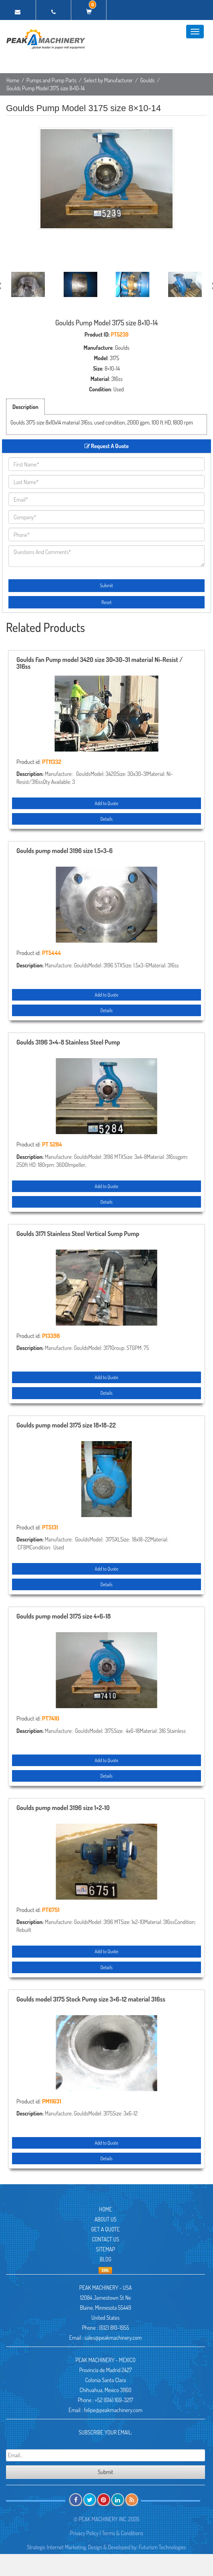 This screenshot has width=213, height=2576. Describe the element at coordinates (77, 1234) in the screenshot. I see `Goulds 3171 Stainless Steel Vertical Sump Pump` at that location.